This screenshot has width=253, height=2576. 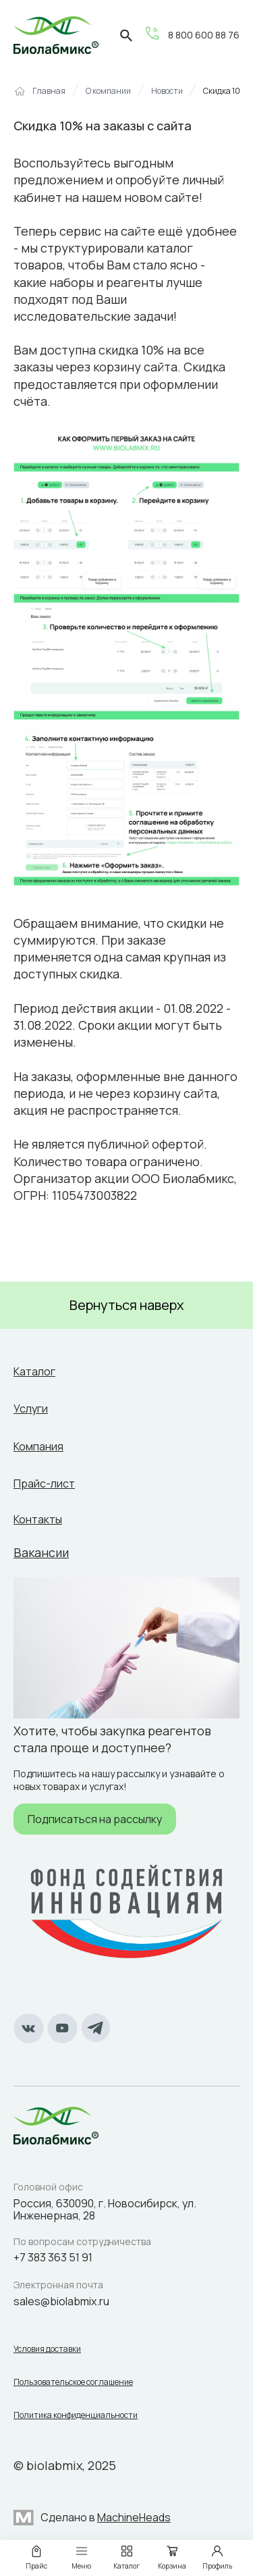 I want to click on Главная, so click(x=48, y=91).